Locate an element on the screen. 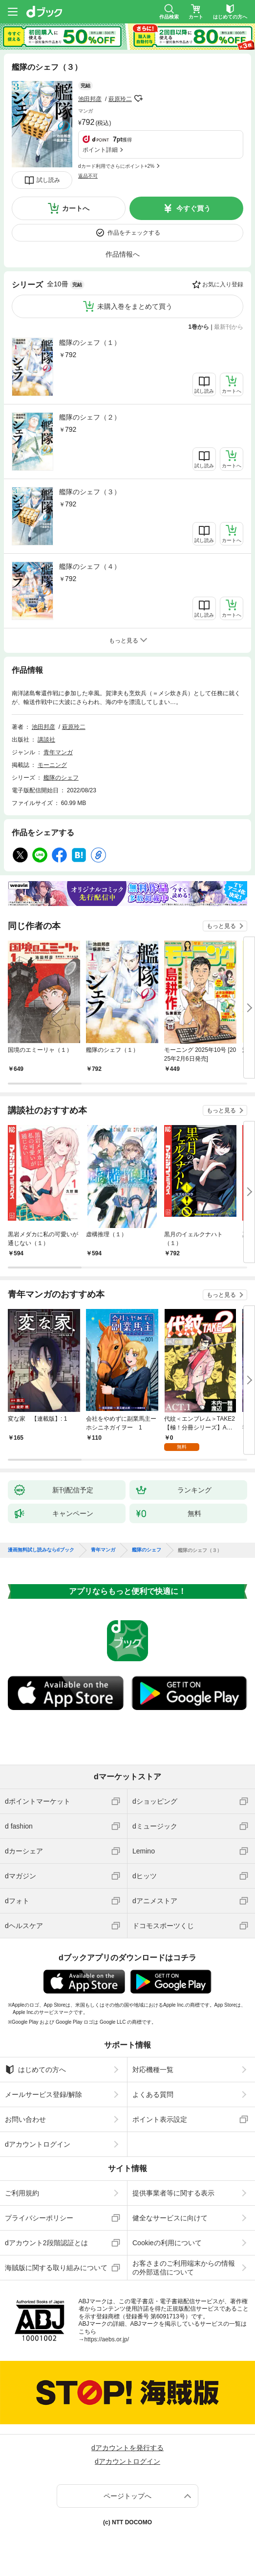 The width and height of the screenshot is (255, 2576). 艦隊のシェフ（４） is located at coordinates (90, 566).